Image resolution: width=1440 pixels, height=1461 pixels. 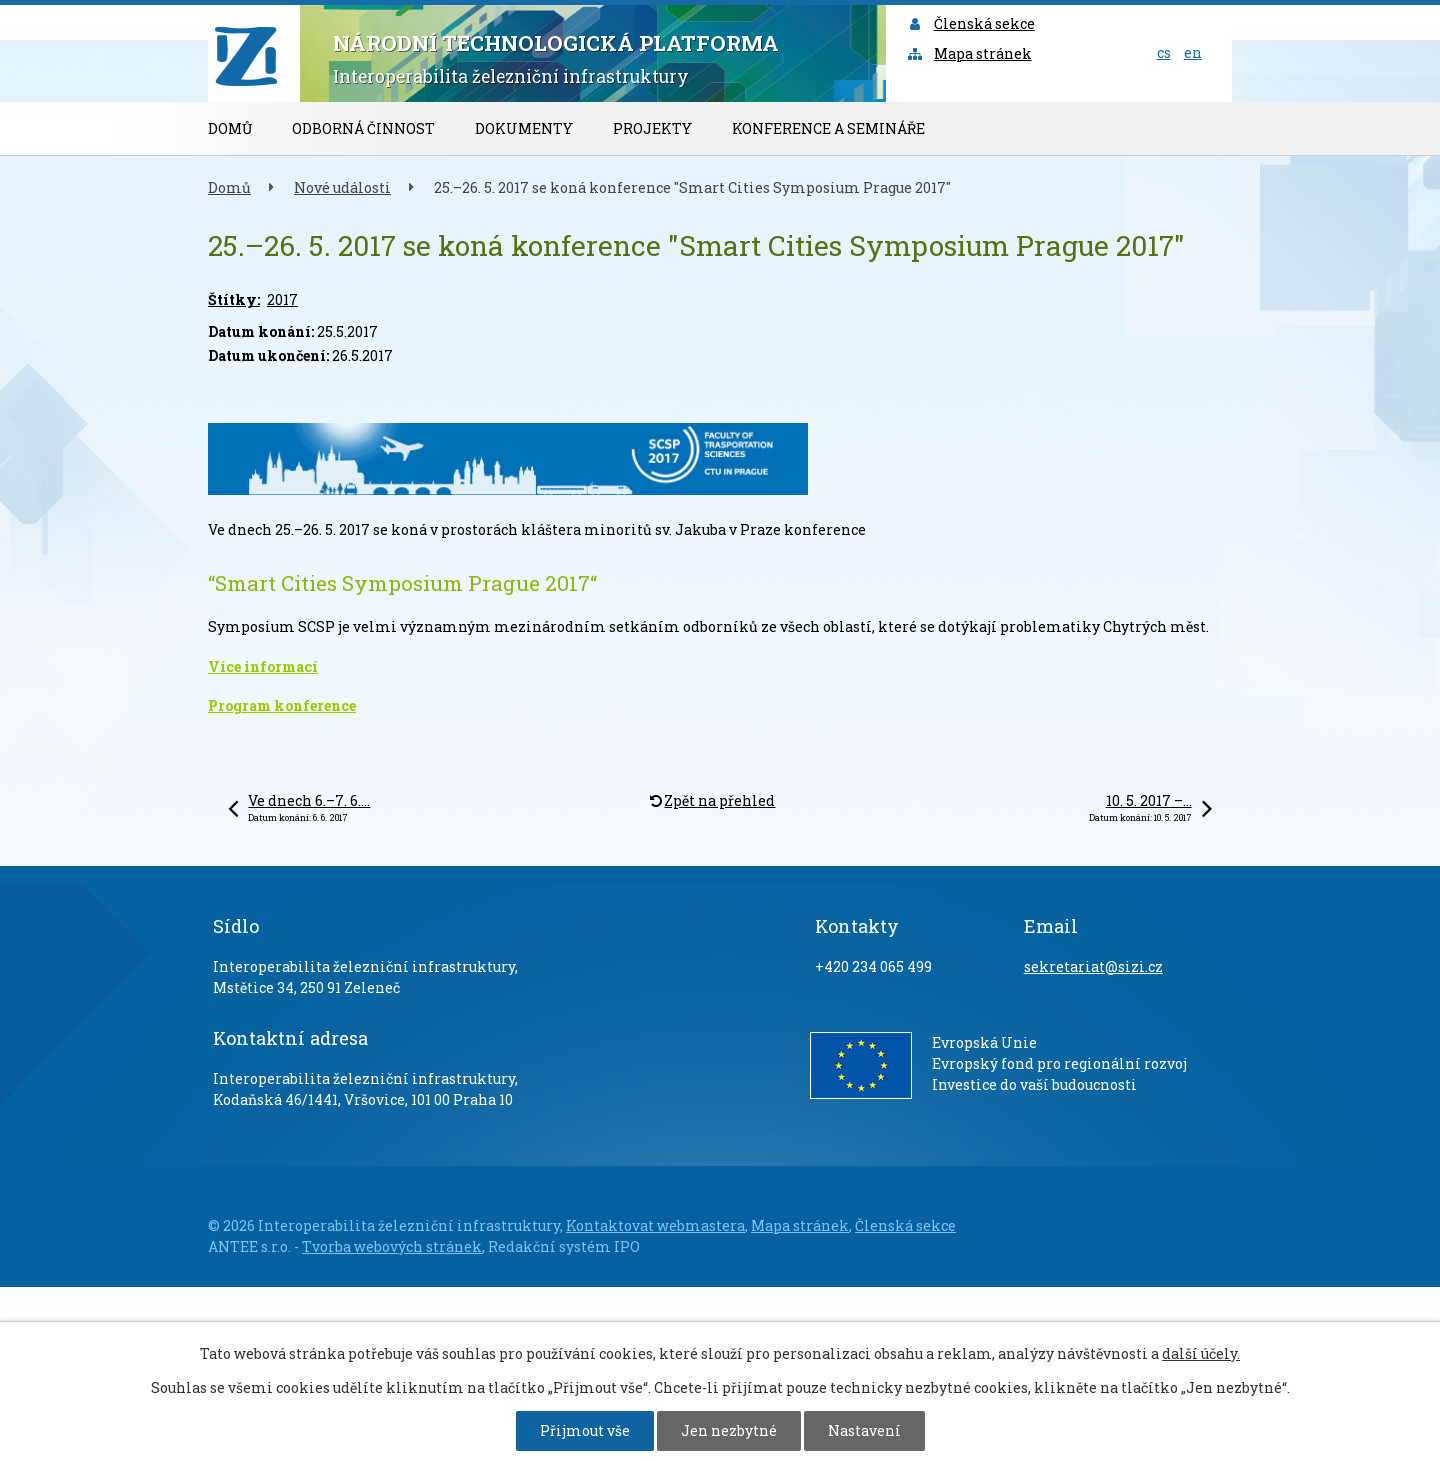 What do you see at coordinates (234, 299) in the screenshot?
I see `Štítky:` at bounding box center [234, 299].